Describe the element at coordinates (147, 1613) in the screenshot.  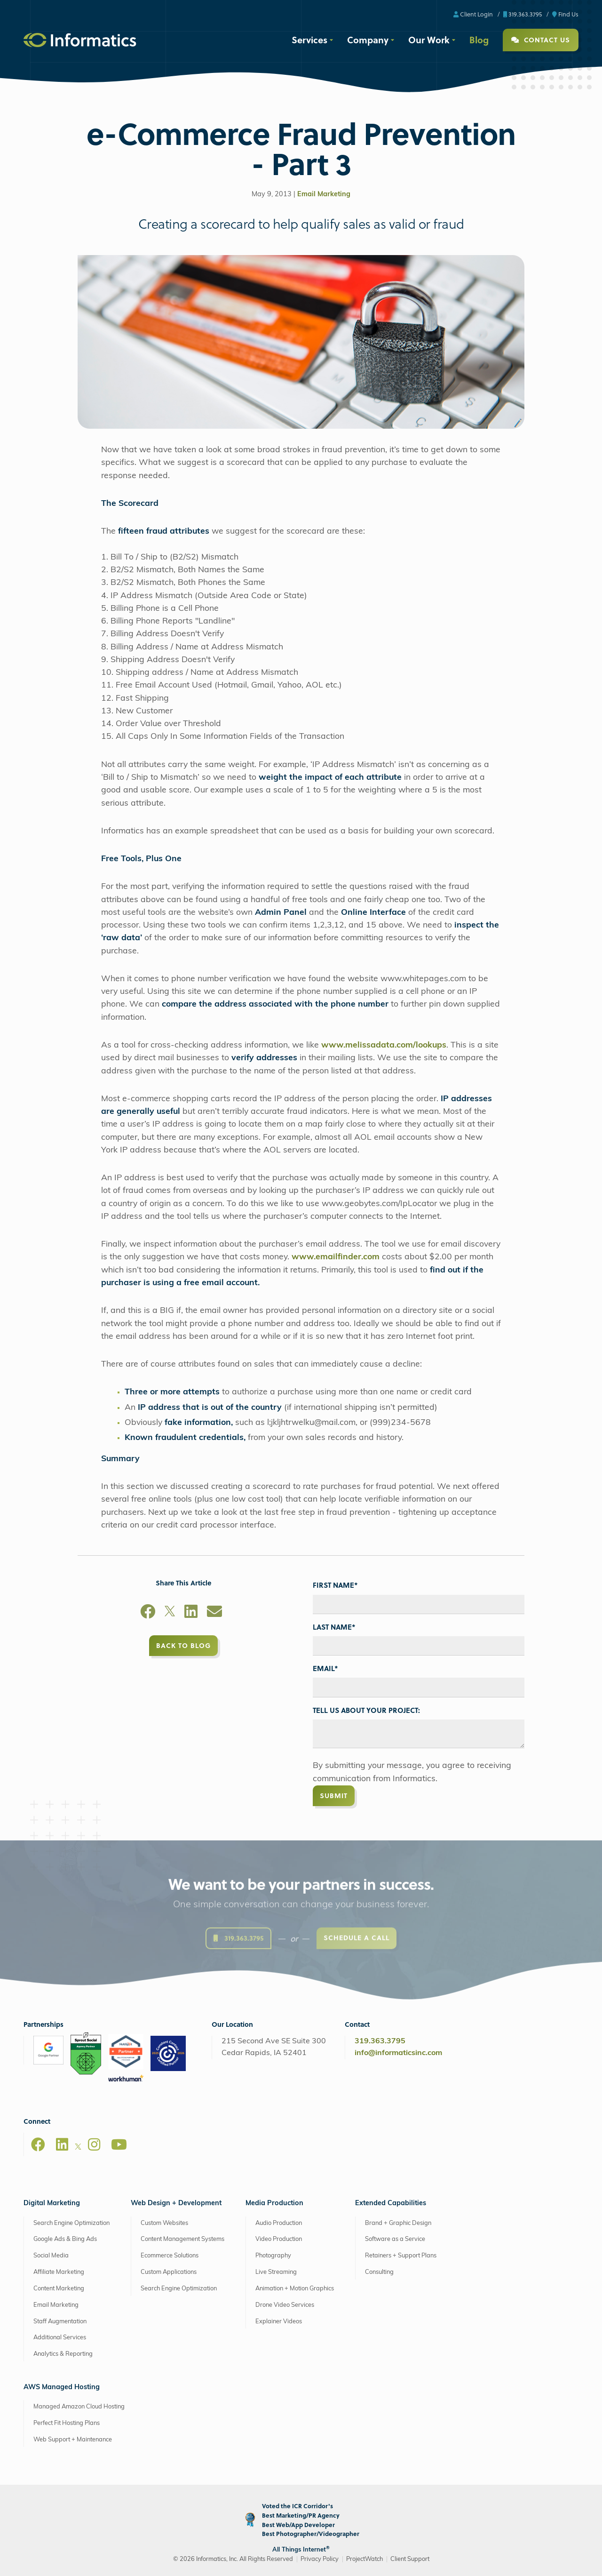
I see `[Facebook]` at that location.